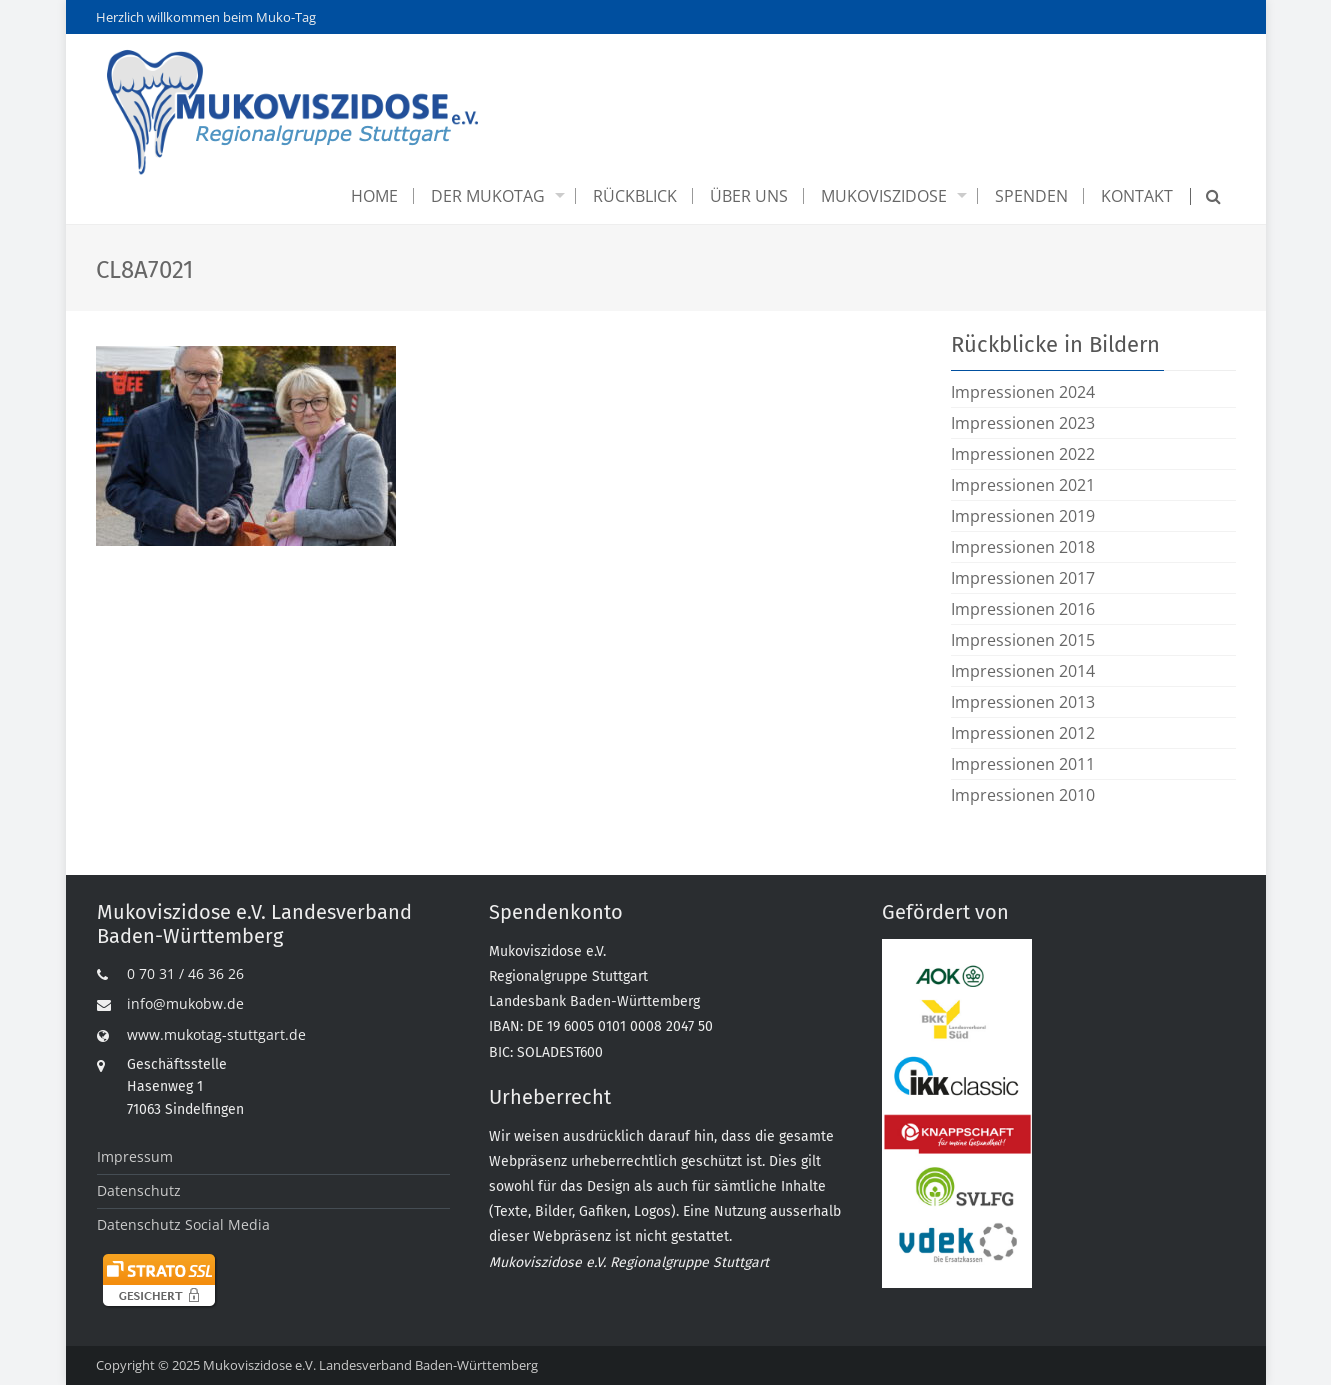  What do you see at coordinates (1023, 671) in the screenshot?
I see `Impressionen 2014` at bounding box center [1023, 671].